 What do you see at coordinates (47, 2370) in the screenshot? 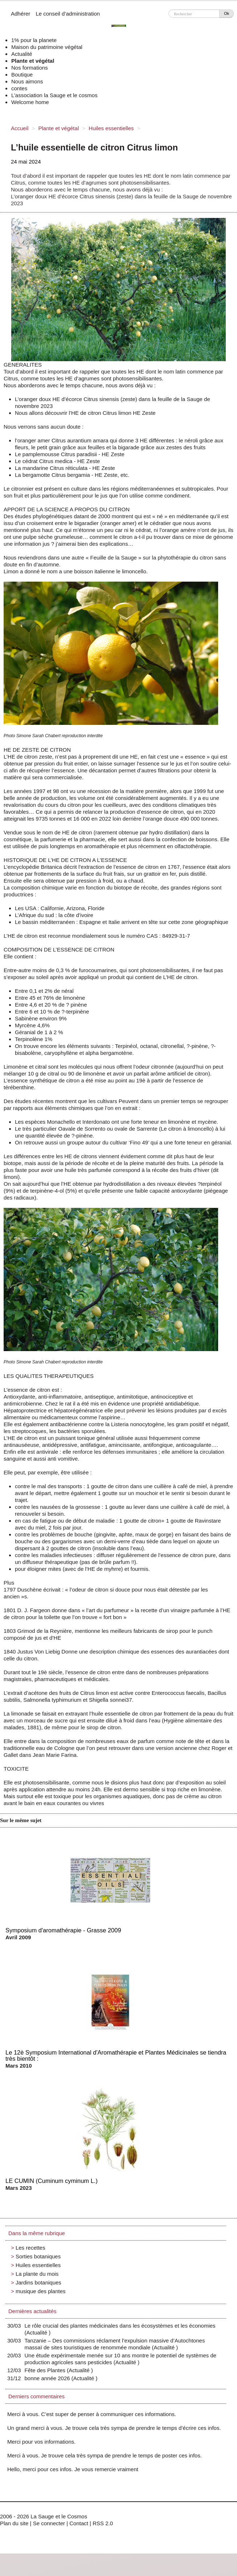
I see `Fête des Plantes` at bounding box center [47, 2370].